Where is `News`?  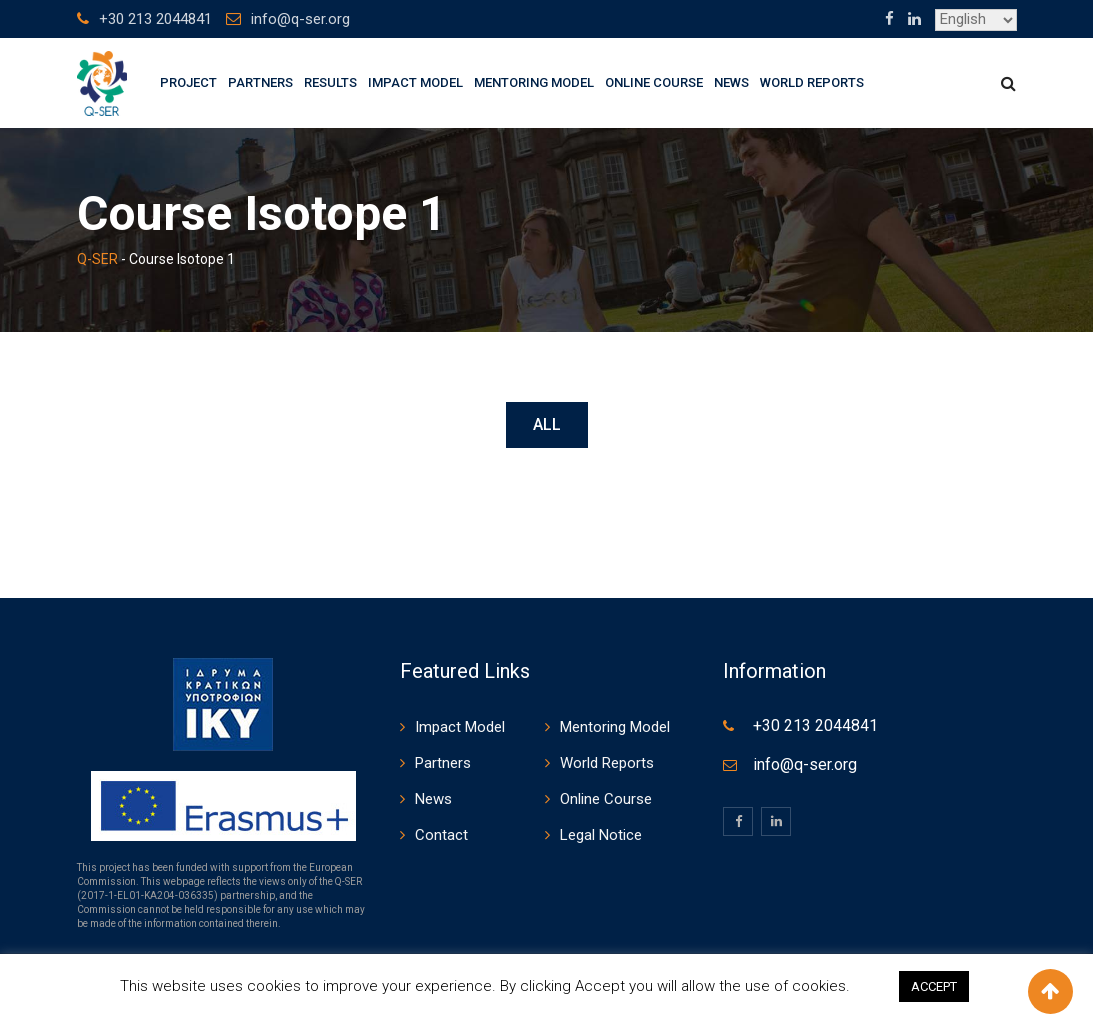
News is located at coordinates (731, 82).